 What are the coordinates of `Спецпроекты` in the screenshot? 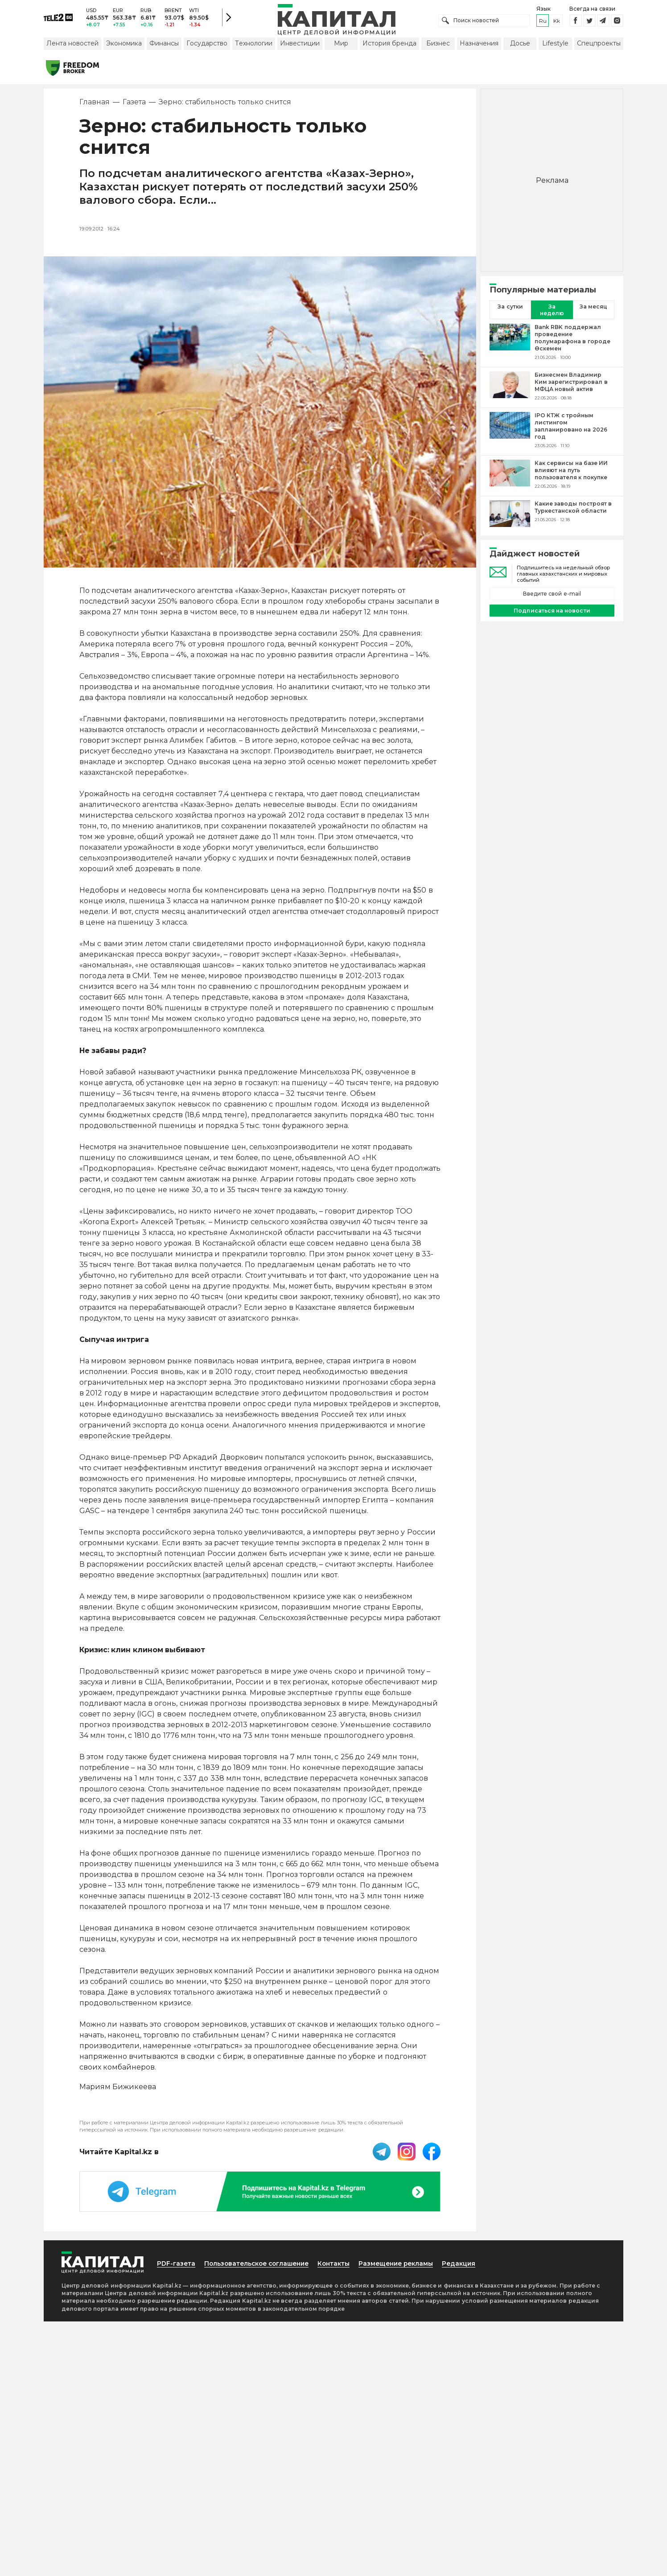 It's located at (599, 46).